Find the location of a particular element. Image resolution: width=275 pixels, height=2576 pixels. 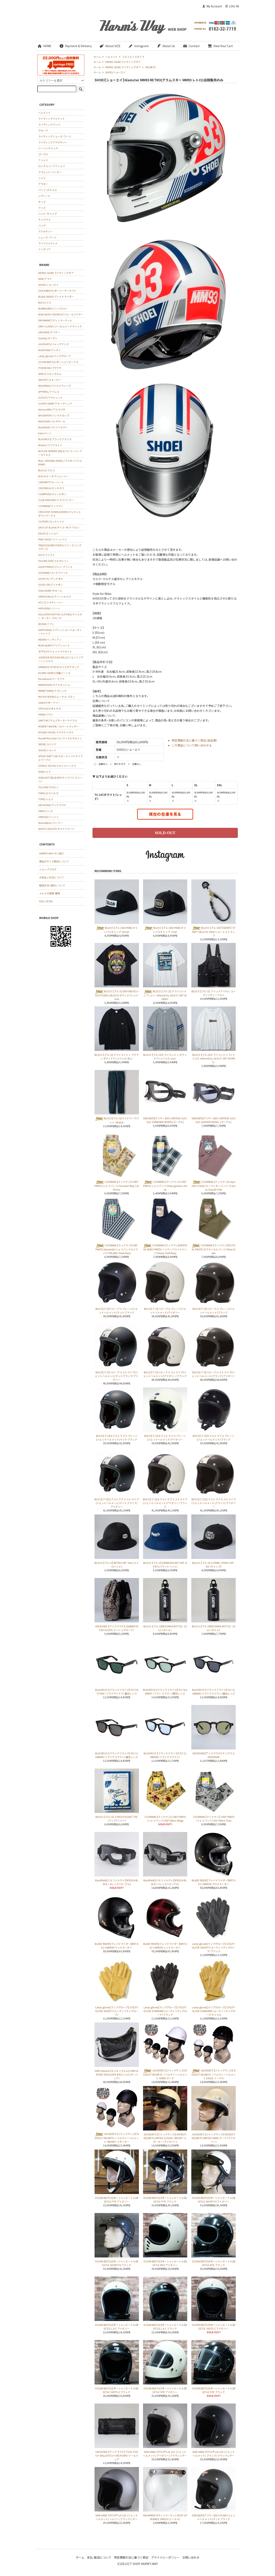

グローブ is located at coordinates (43, 130).